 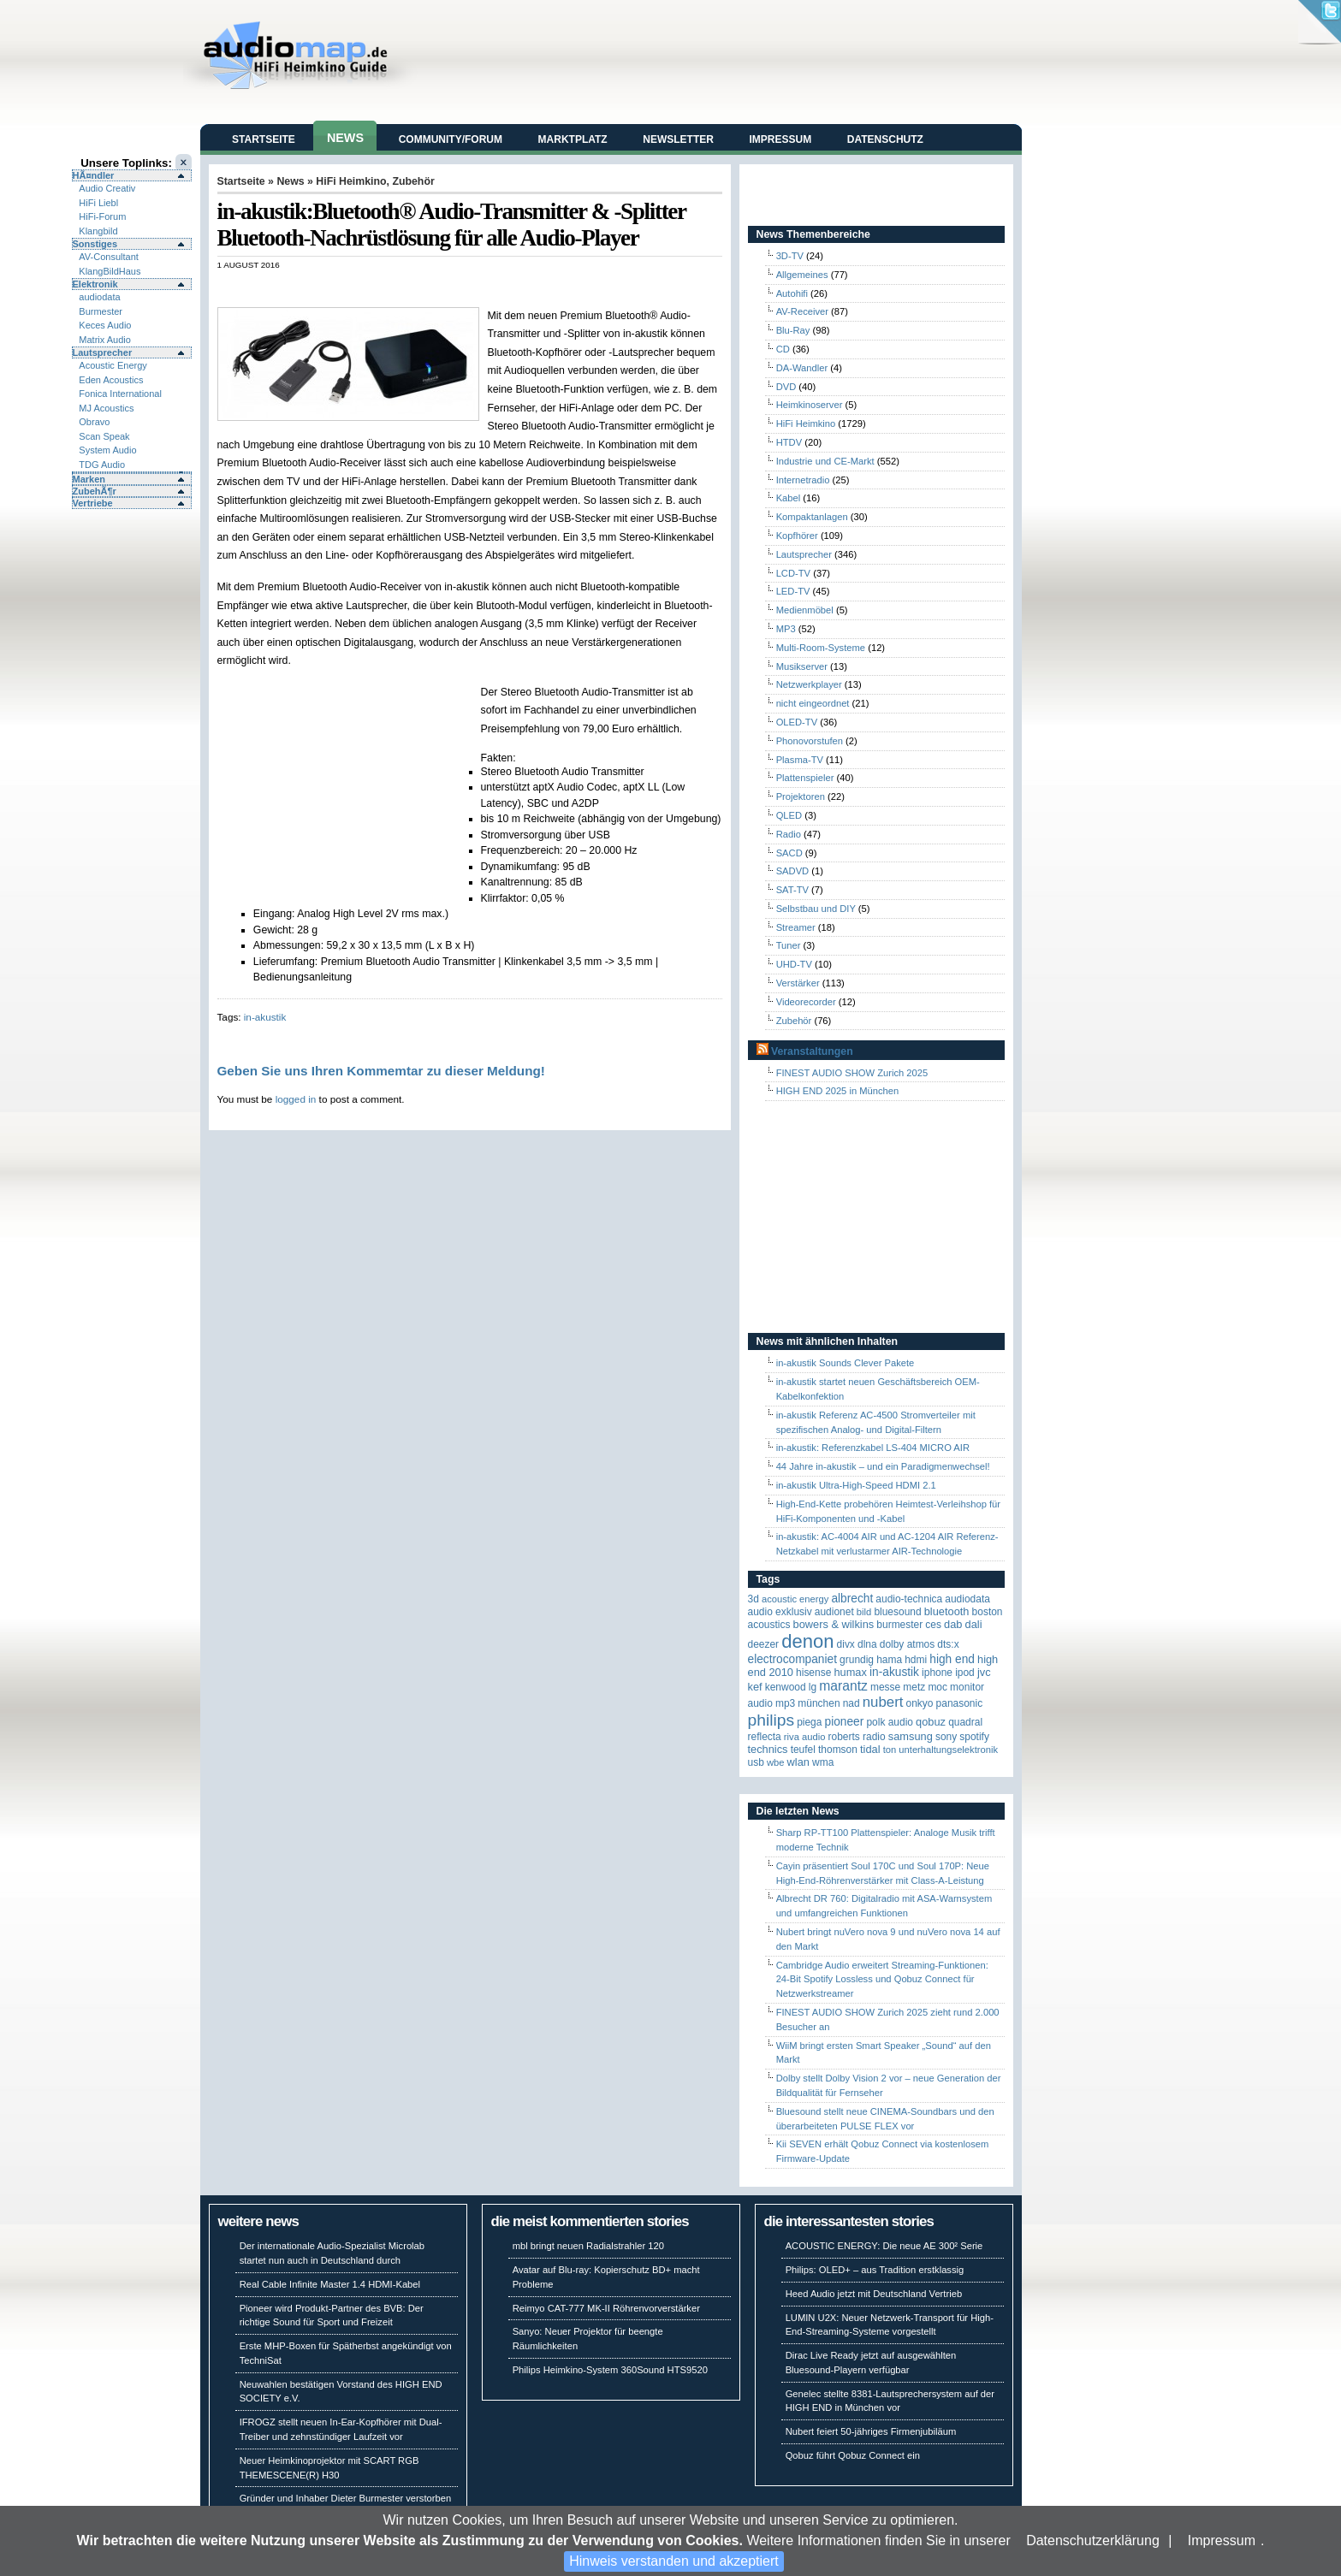 I want to click on KlangBildHaus, so click(x=109, y=271).